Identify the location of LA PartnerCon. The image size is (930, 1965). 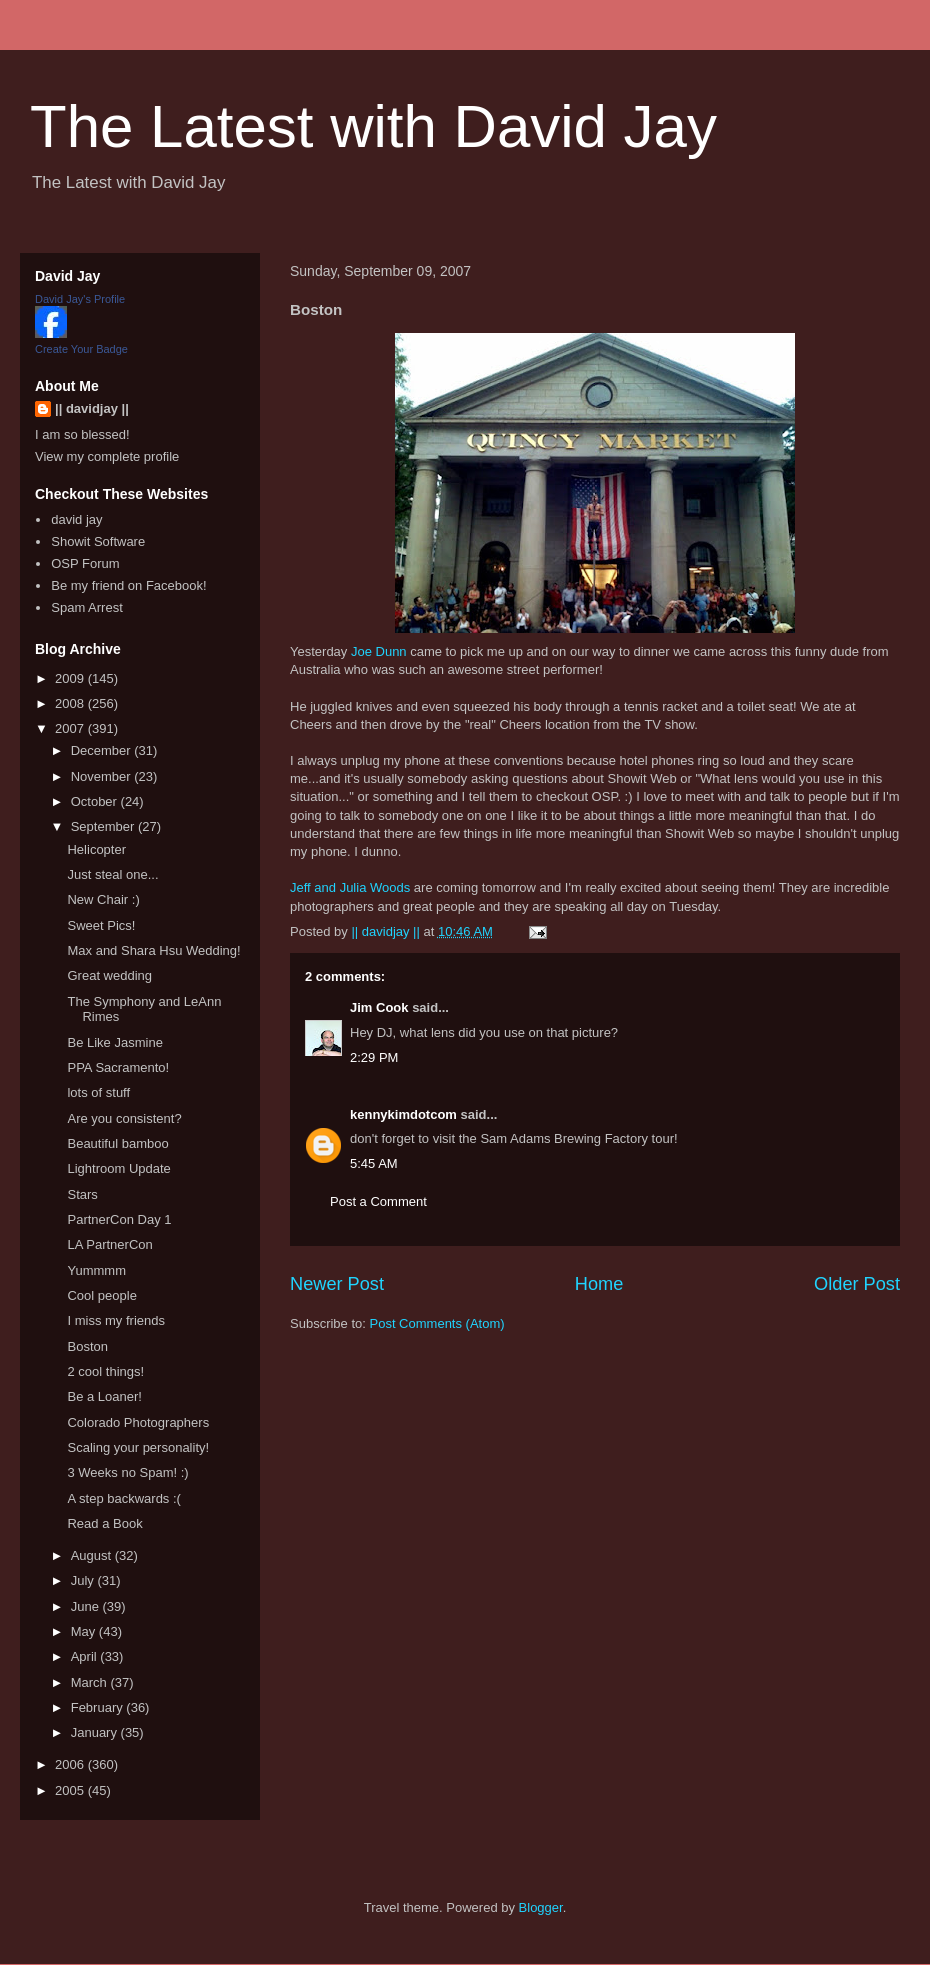
(109, 1244).